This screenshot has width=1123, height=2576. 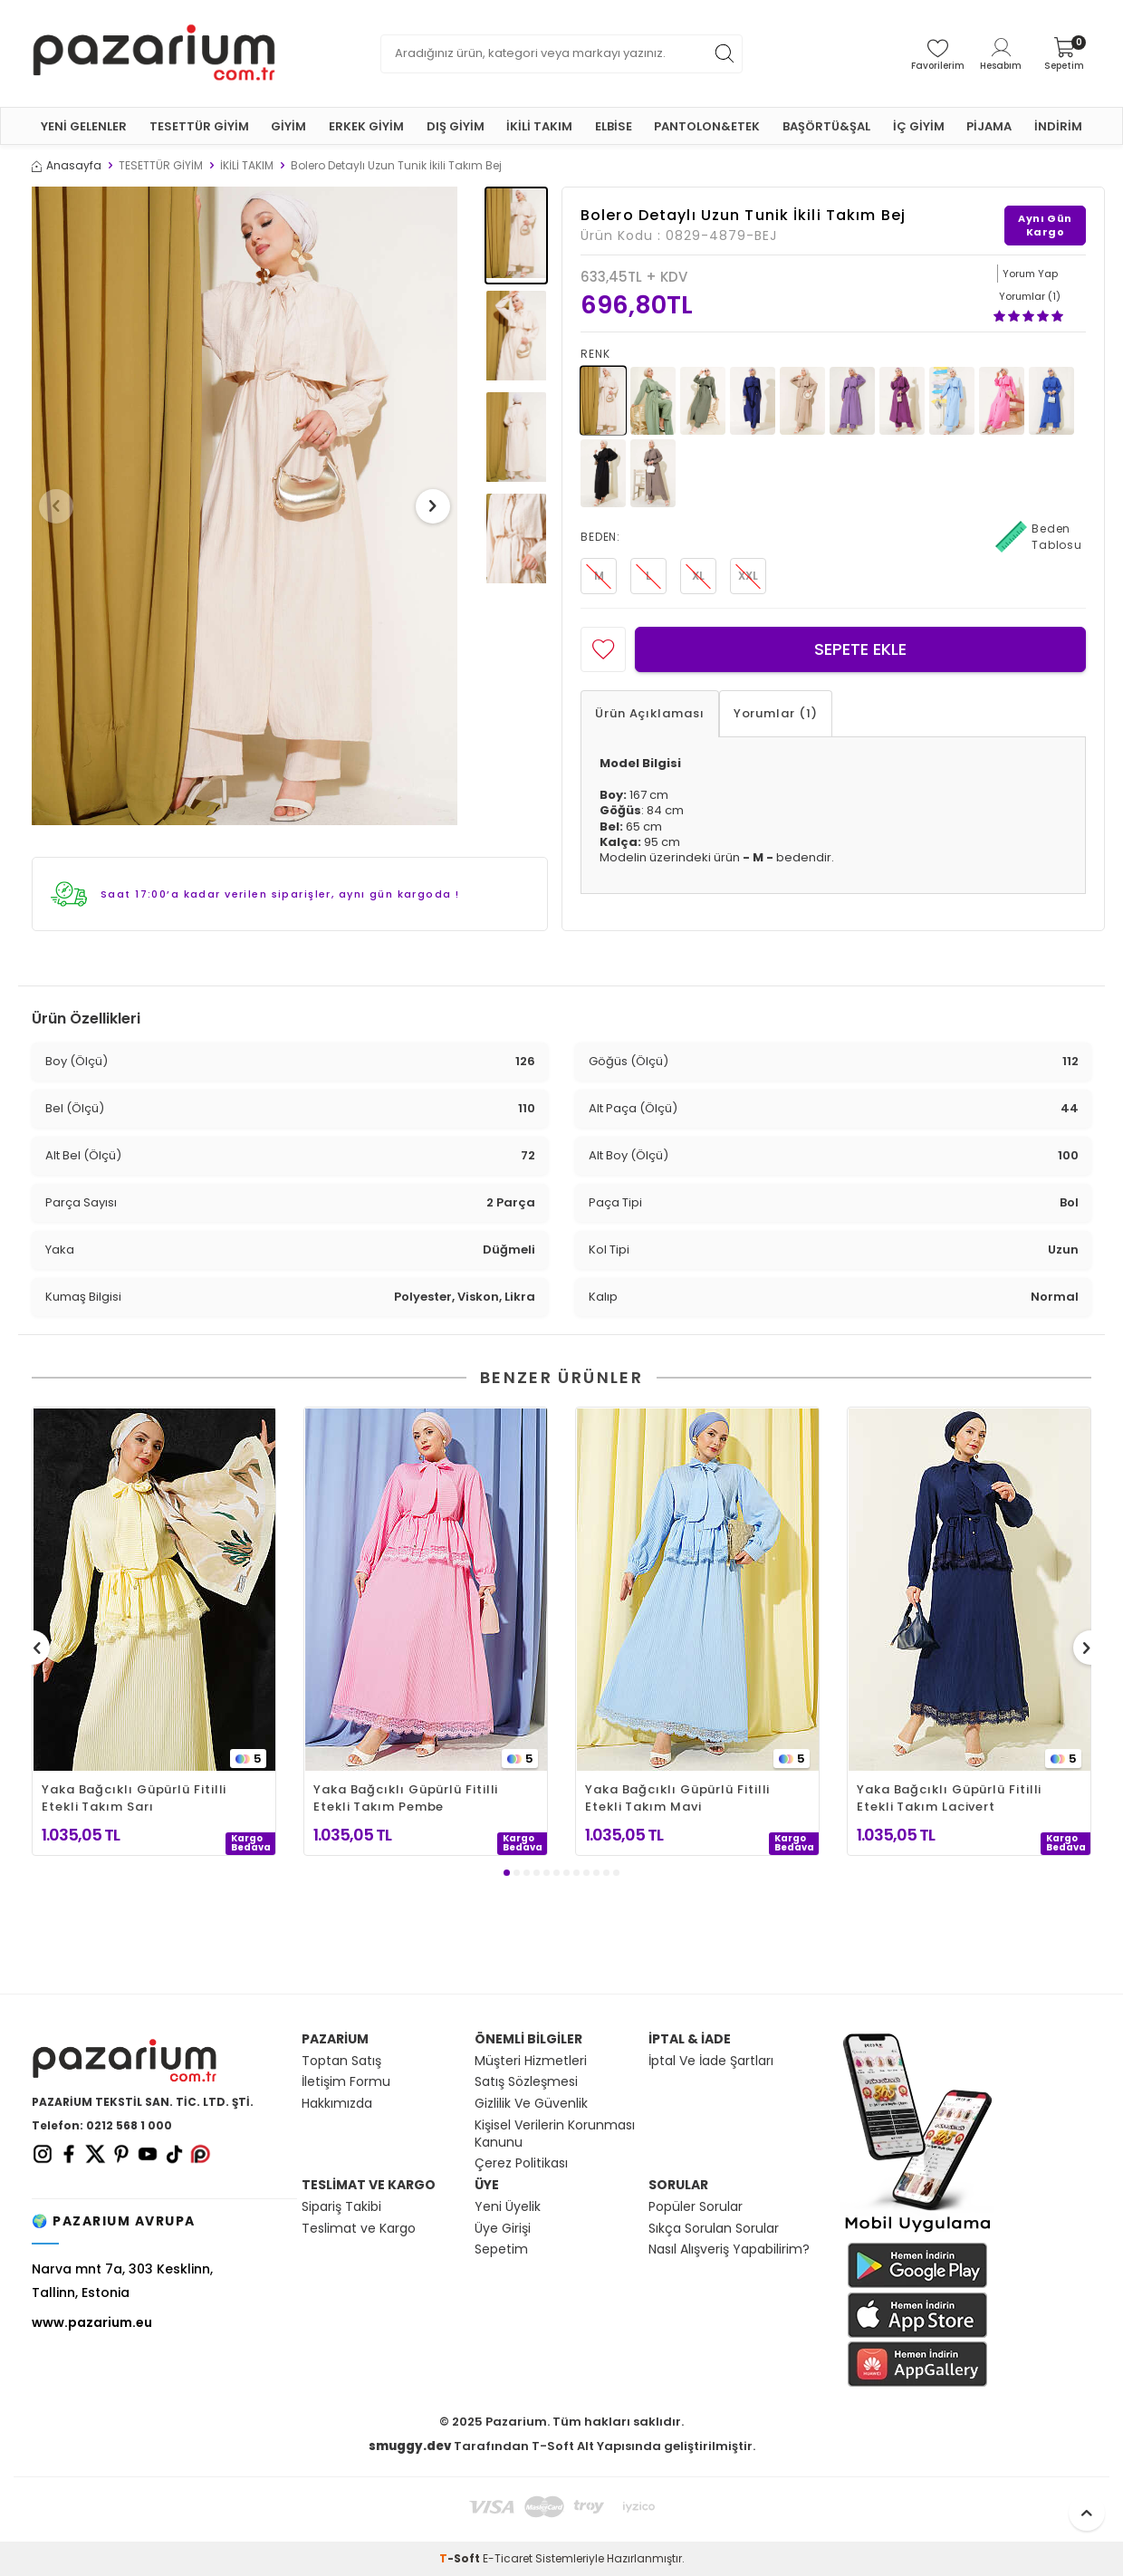 I want to click on Yeni Üyelik, so click(x=508, y=2207).